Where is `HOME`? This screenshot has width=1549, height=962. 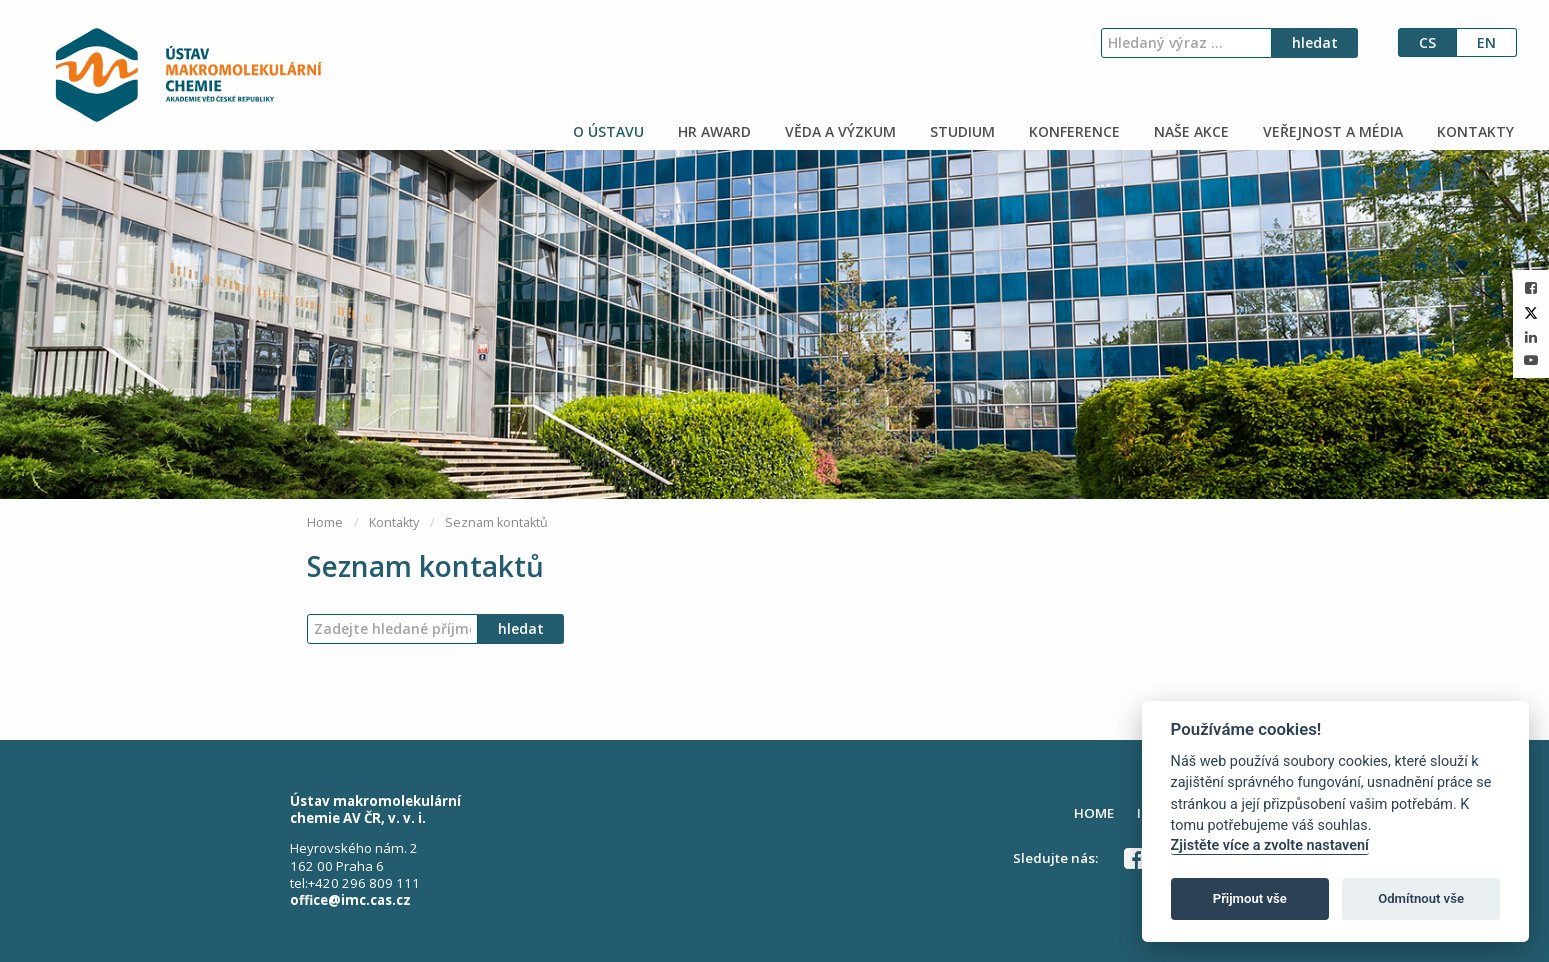
HOME is located at coordinates (1094, 813).